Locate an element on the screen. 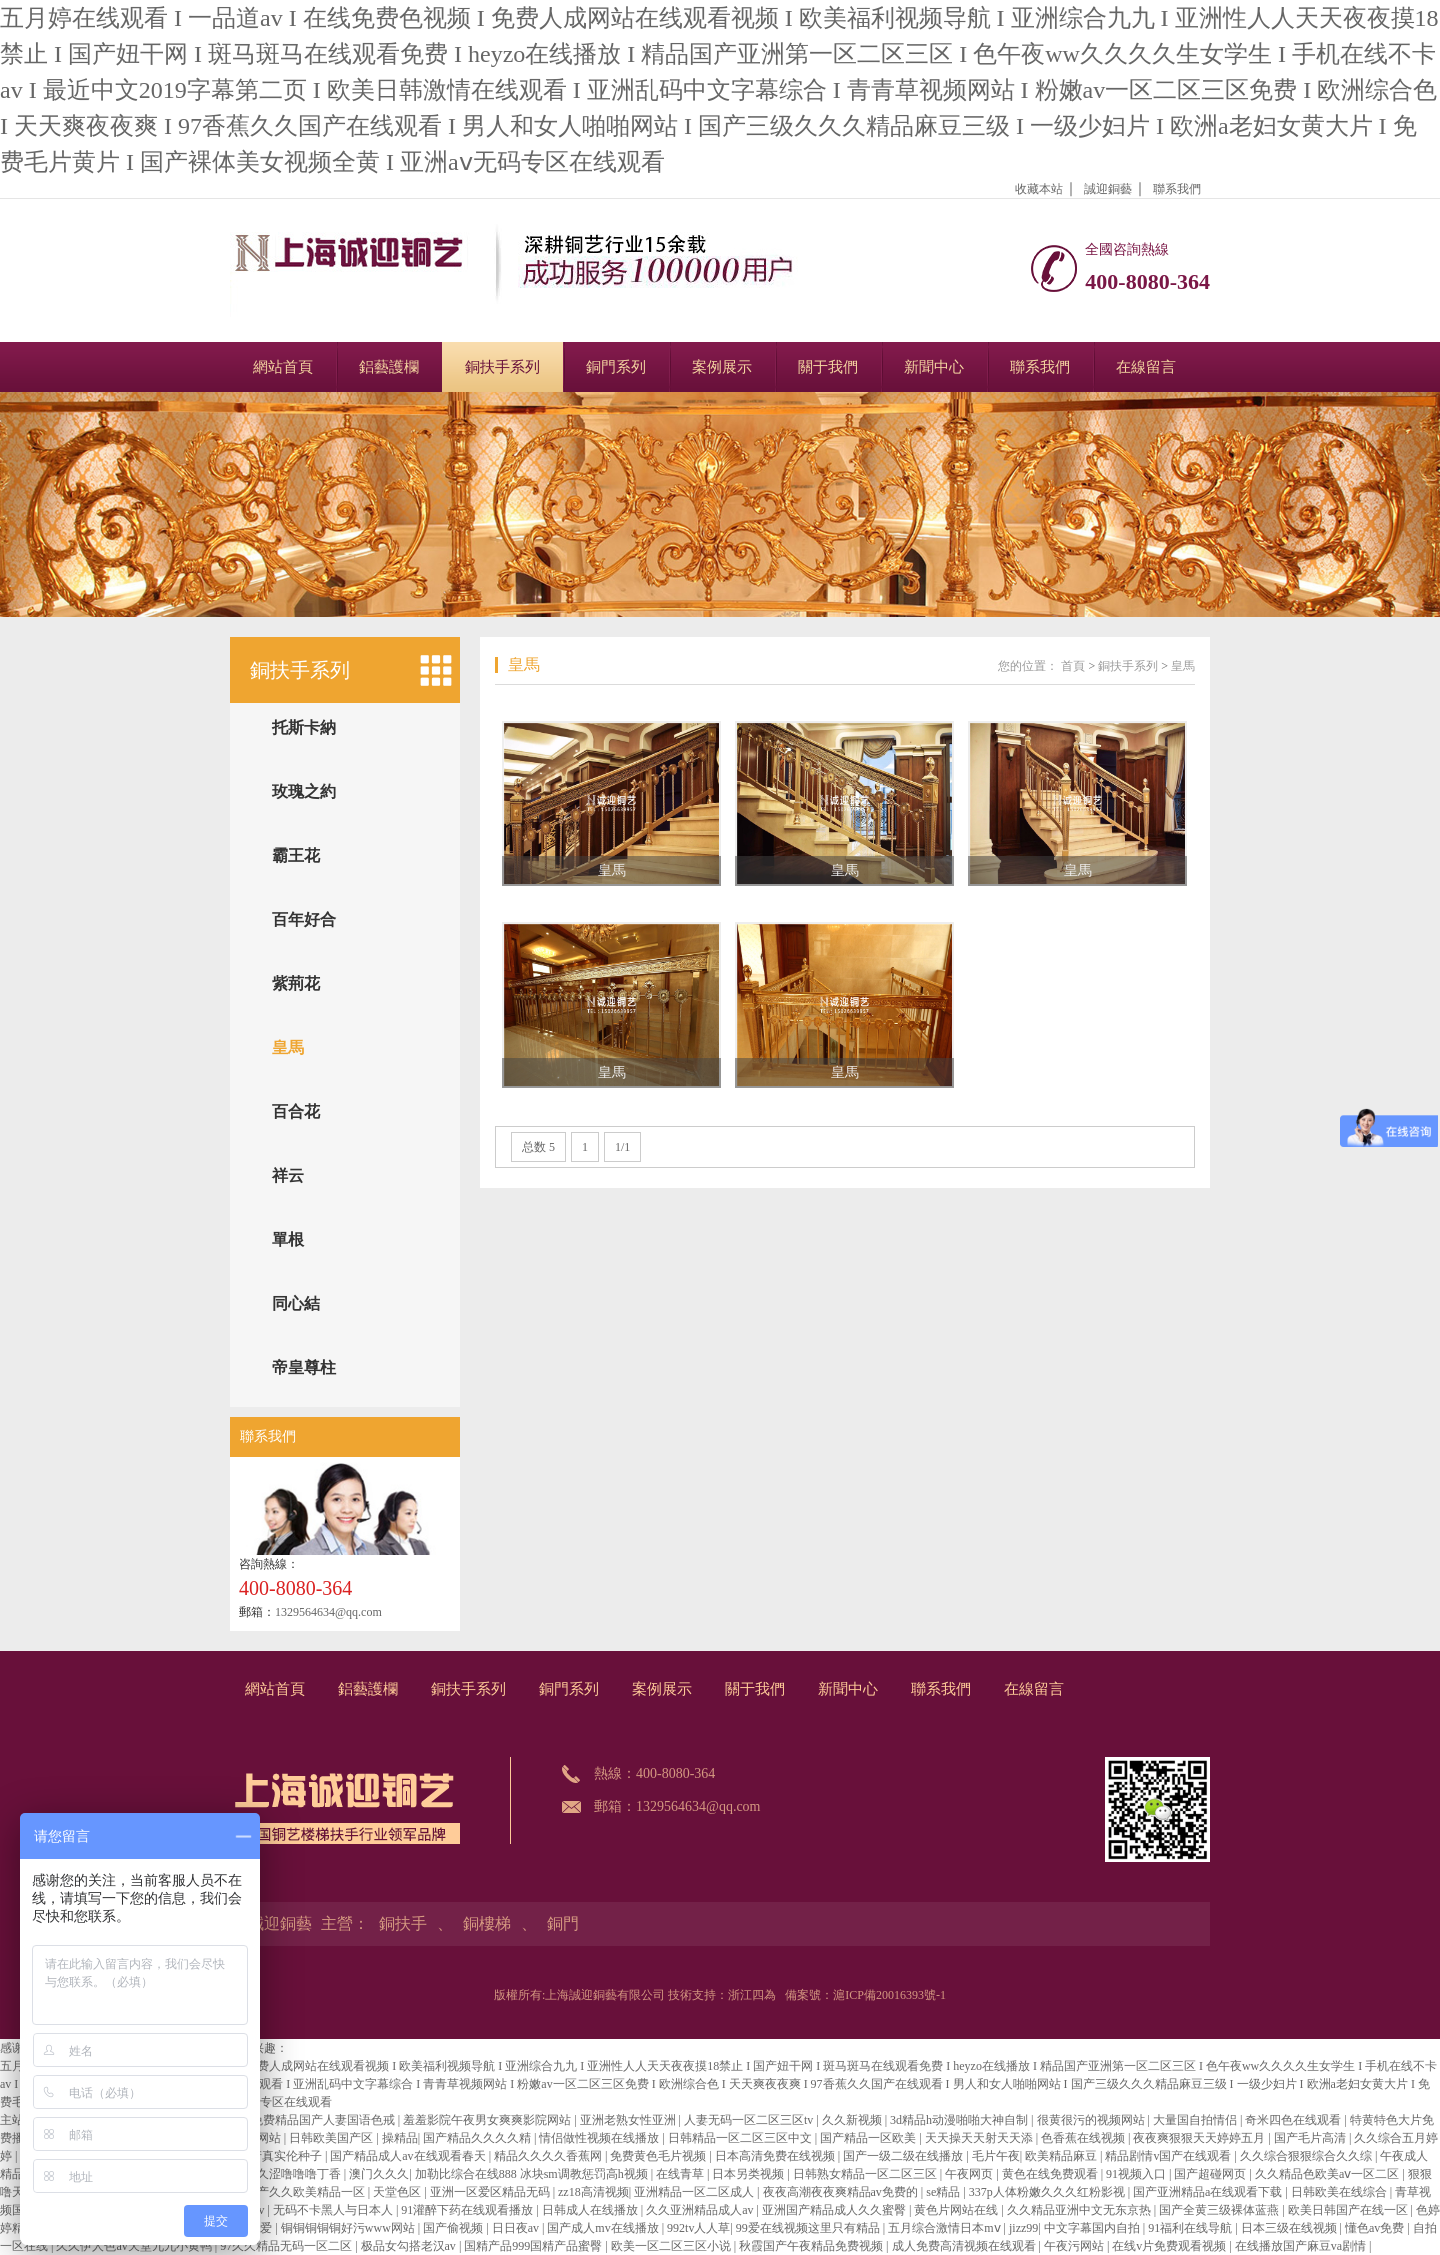 The height and width of the screenshot is (2255, 1440). 銅扶手 is located at coordinates (403, 1923).